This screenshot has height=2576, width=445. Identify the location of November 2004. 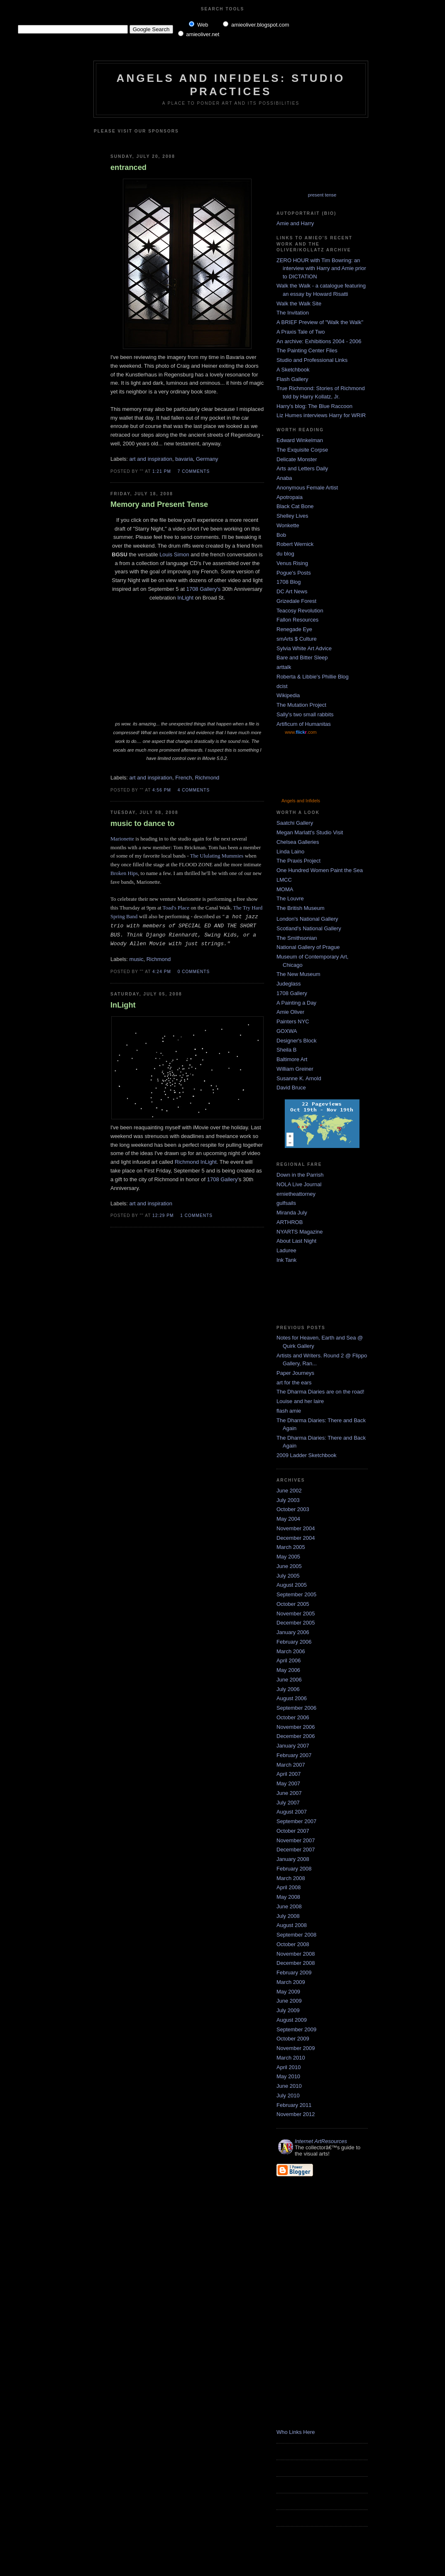
(295, 1528).